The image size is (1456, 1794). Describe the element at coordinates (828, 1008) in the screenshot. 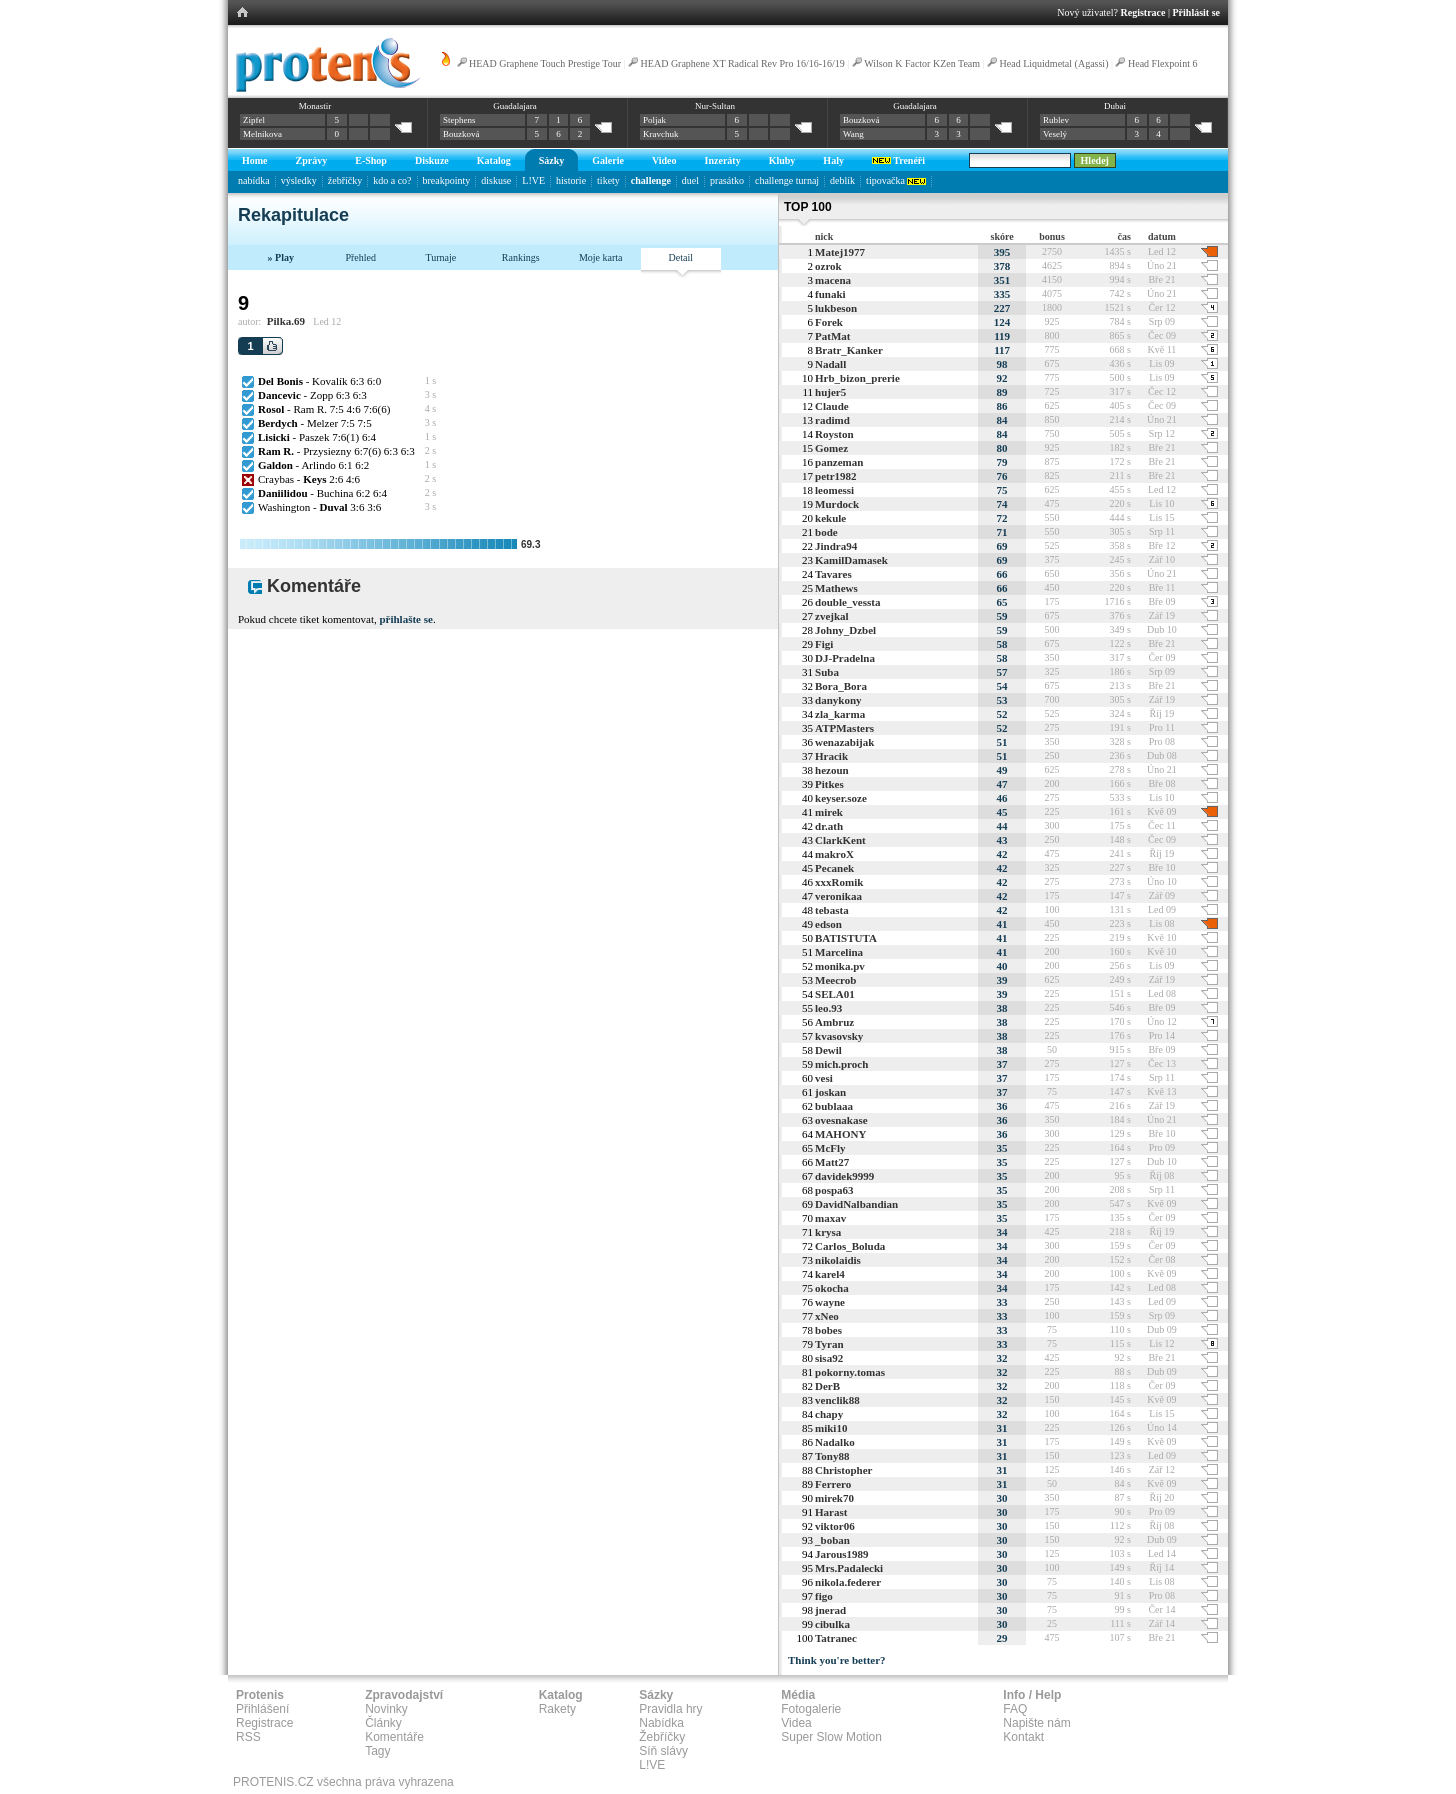

I see `leo.93` at that location.